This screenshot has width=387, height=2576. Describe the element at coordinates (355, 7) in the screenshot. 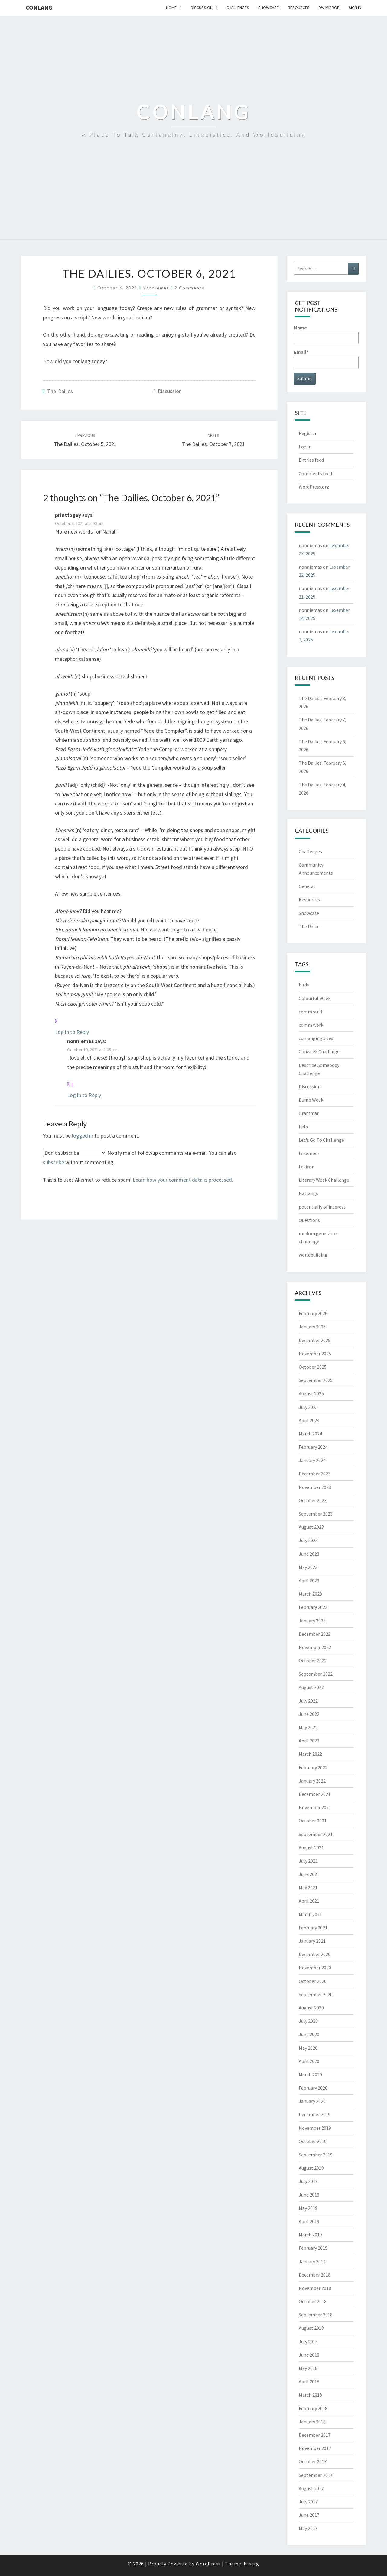

I see `Sign In` at that location.